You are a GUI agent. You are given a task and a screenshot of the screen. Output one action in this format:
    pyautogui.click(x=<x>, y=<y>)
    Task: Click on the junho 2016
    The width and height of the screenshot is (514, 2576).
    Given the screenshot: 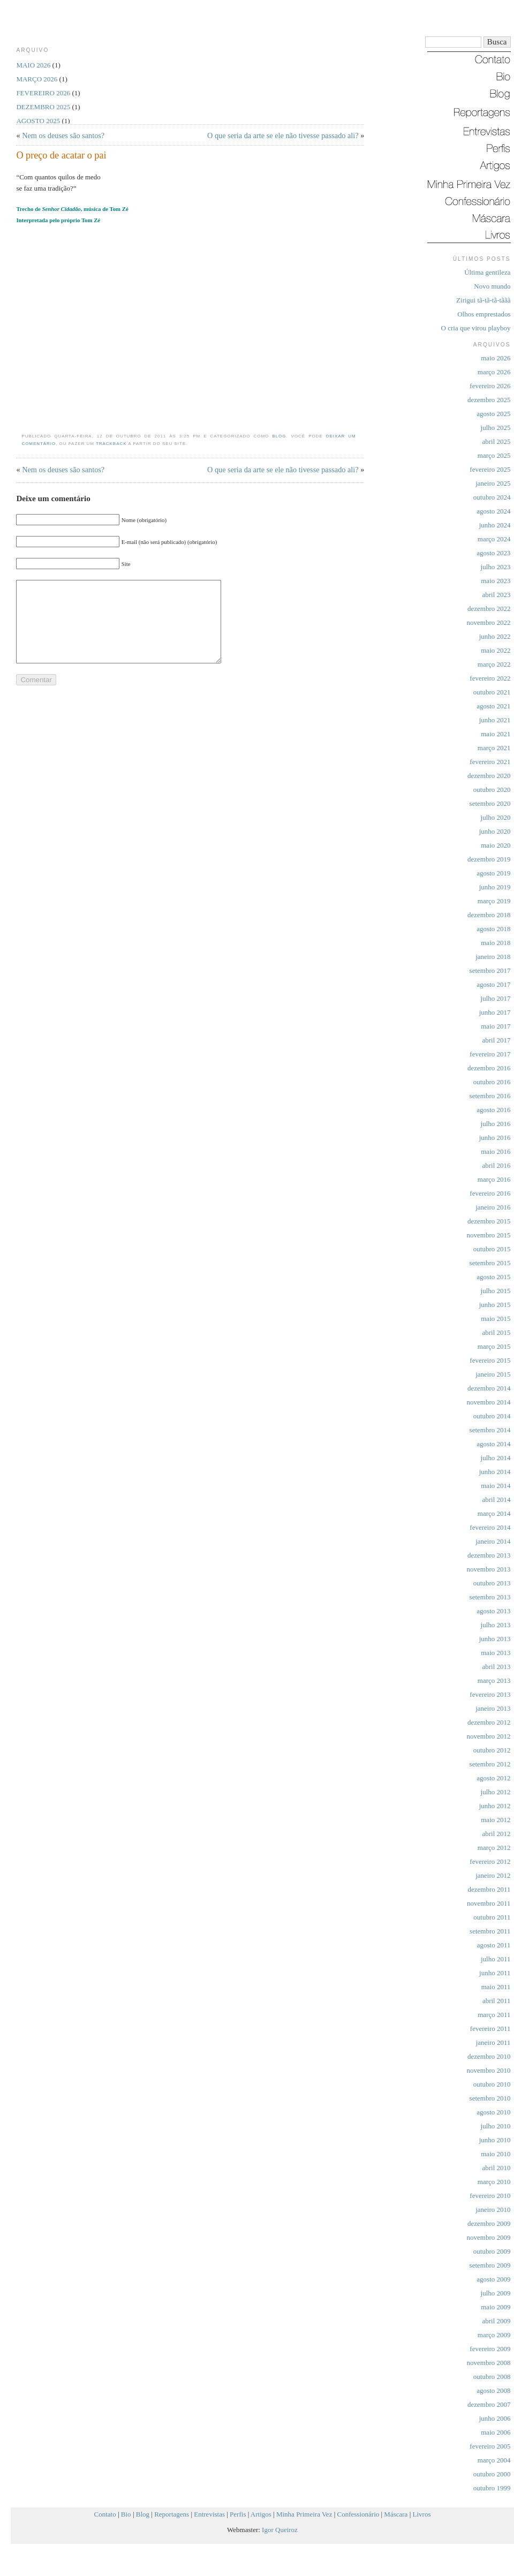 What is the action you would take?
    pyautogui.click(x=495, y=1138)
    